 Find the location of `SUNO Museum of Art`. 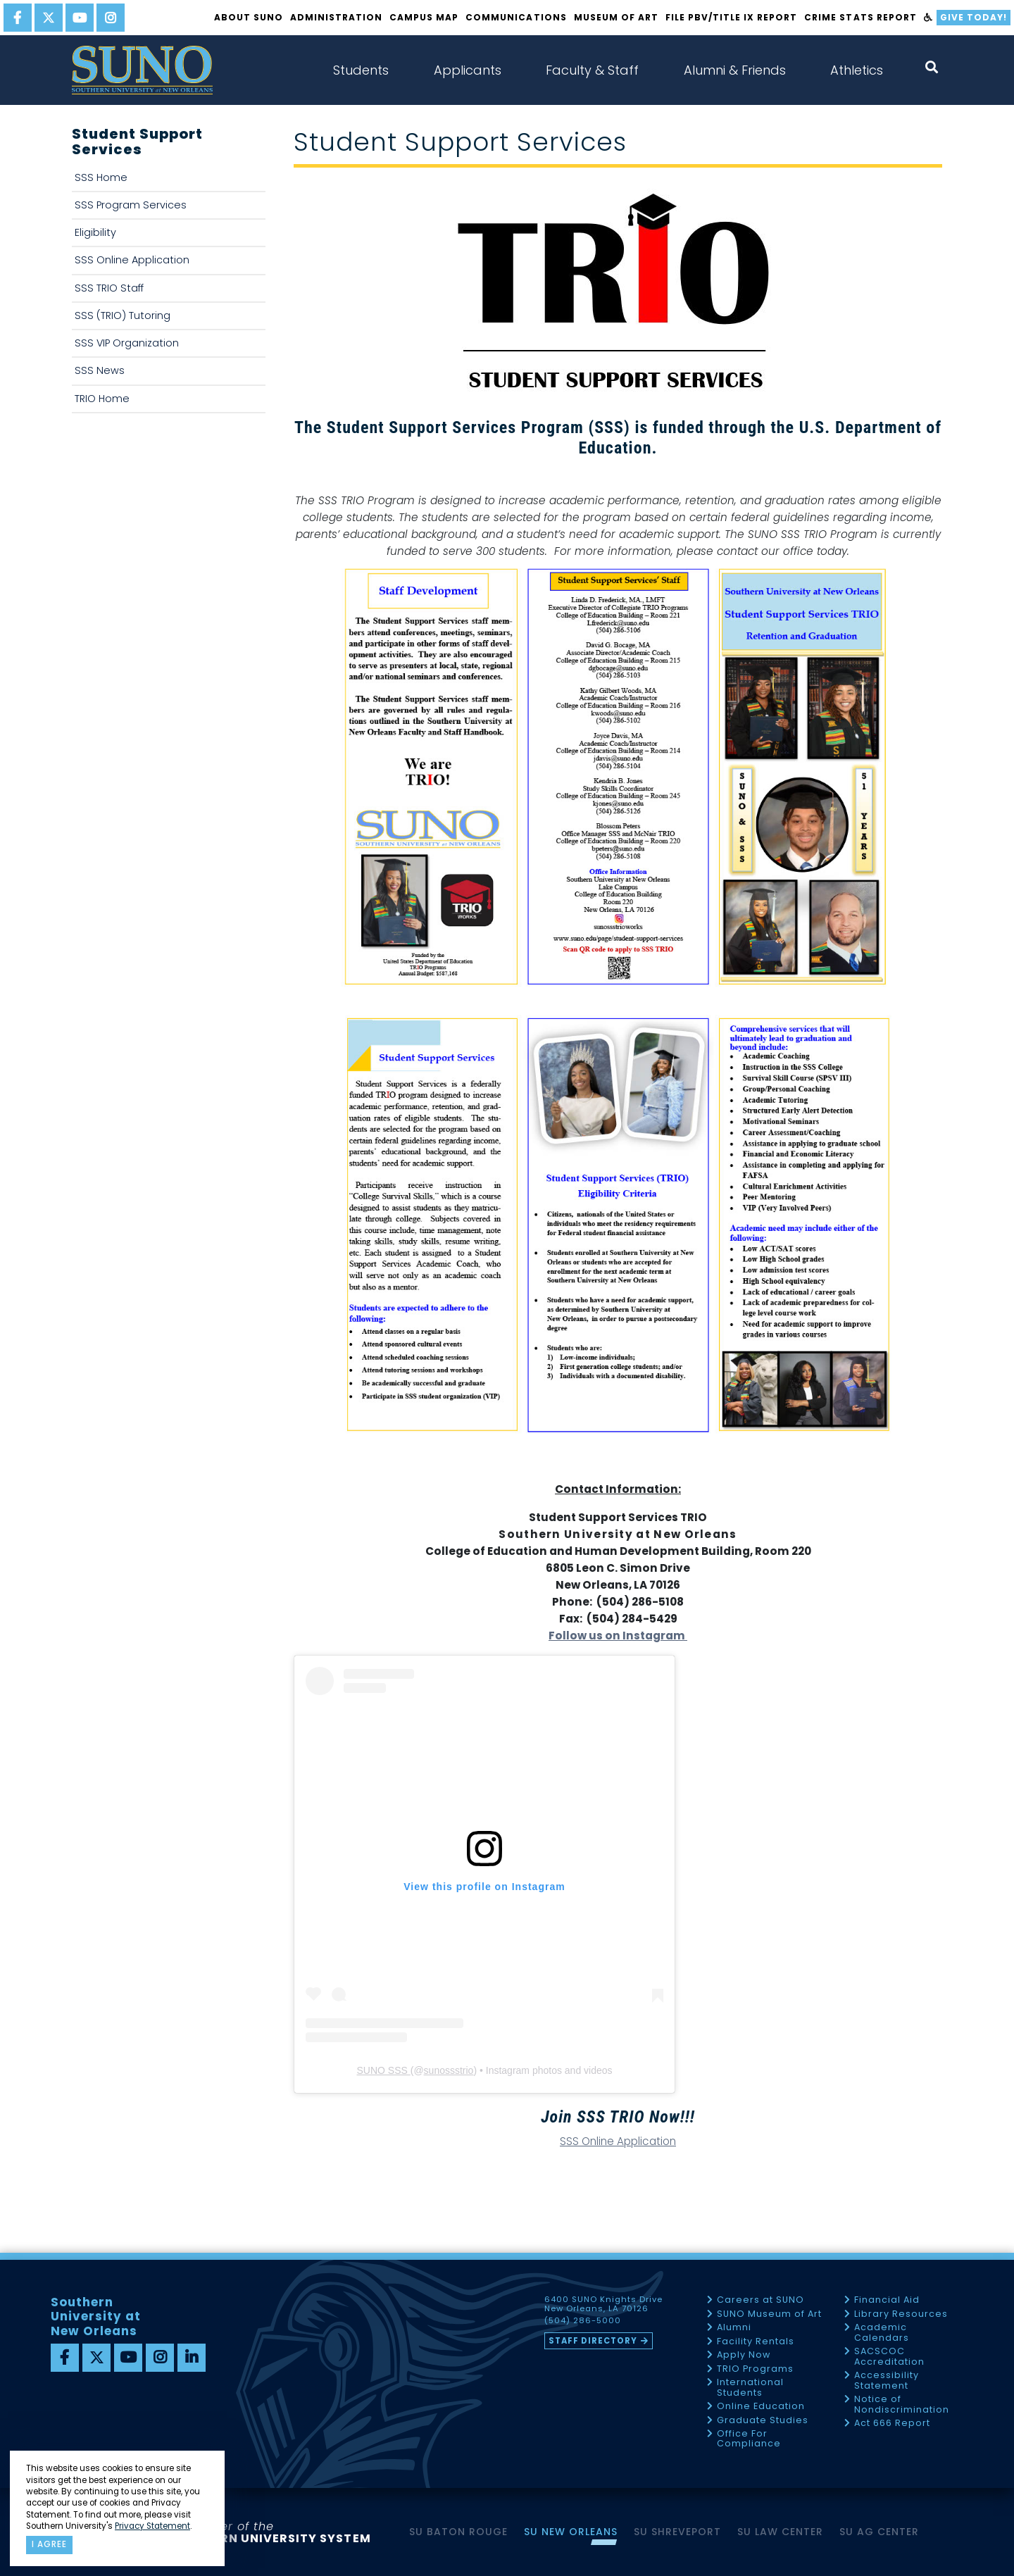

SUNO Museum of Art is located at coordinates (769, 2314).